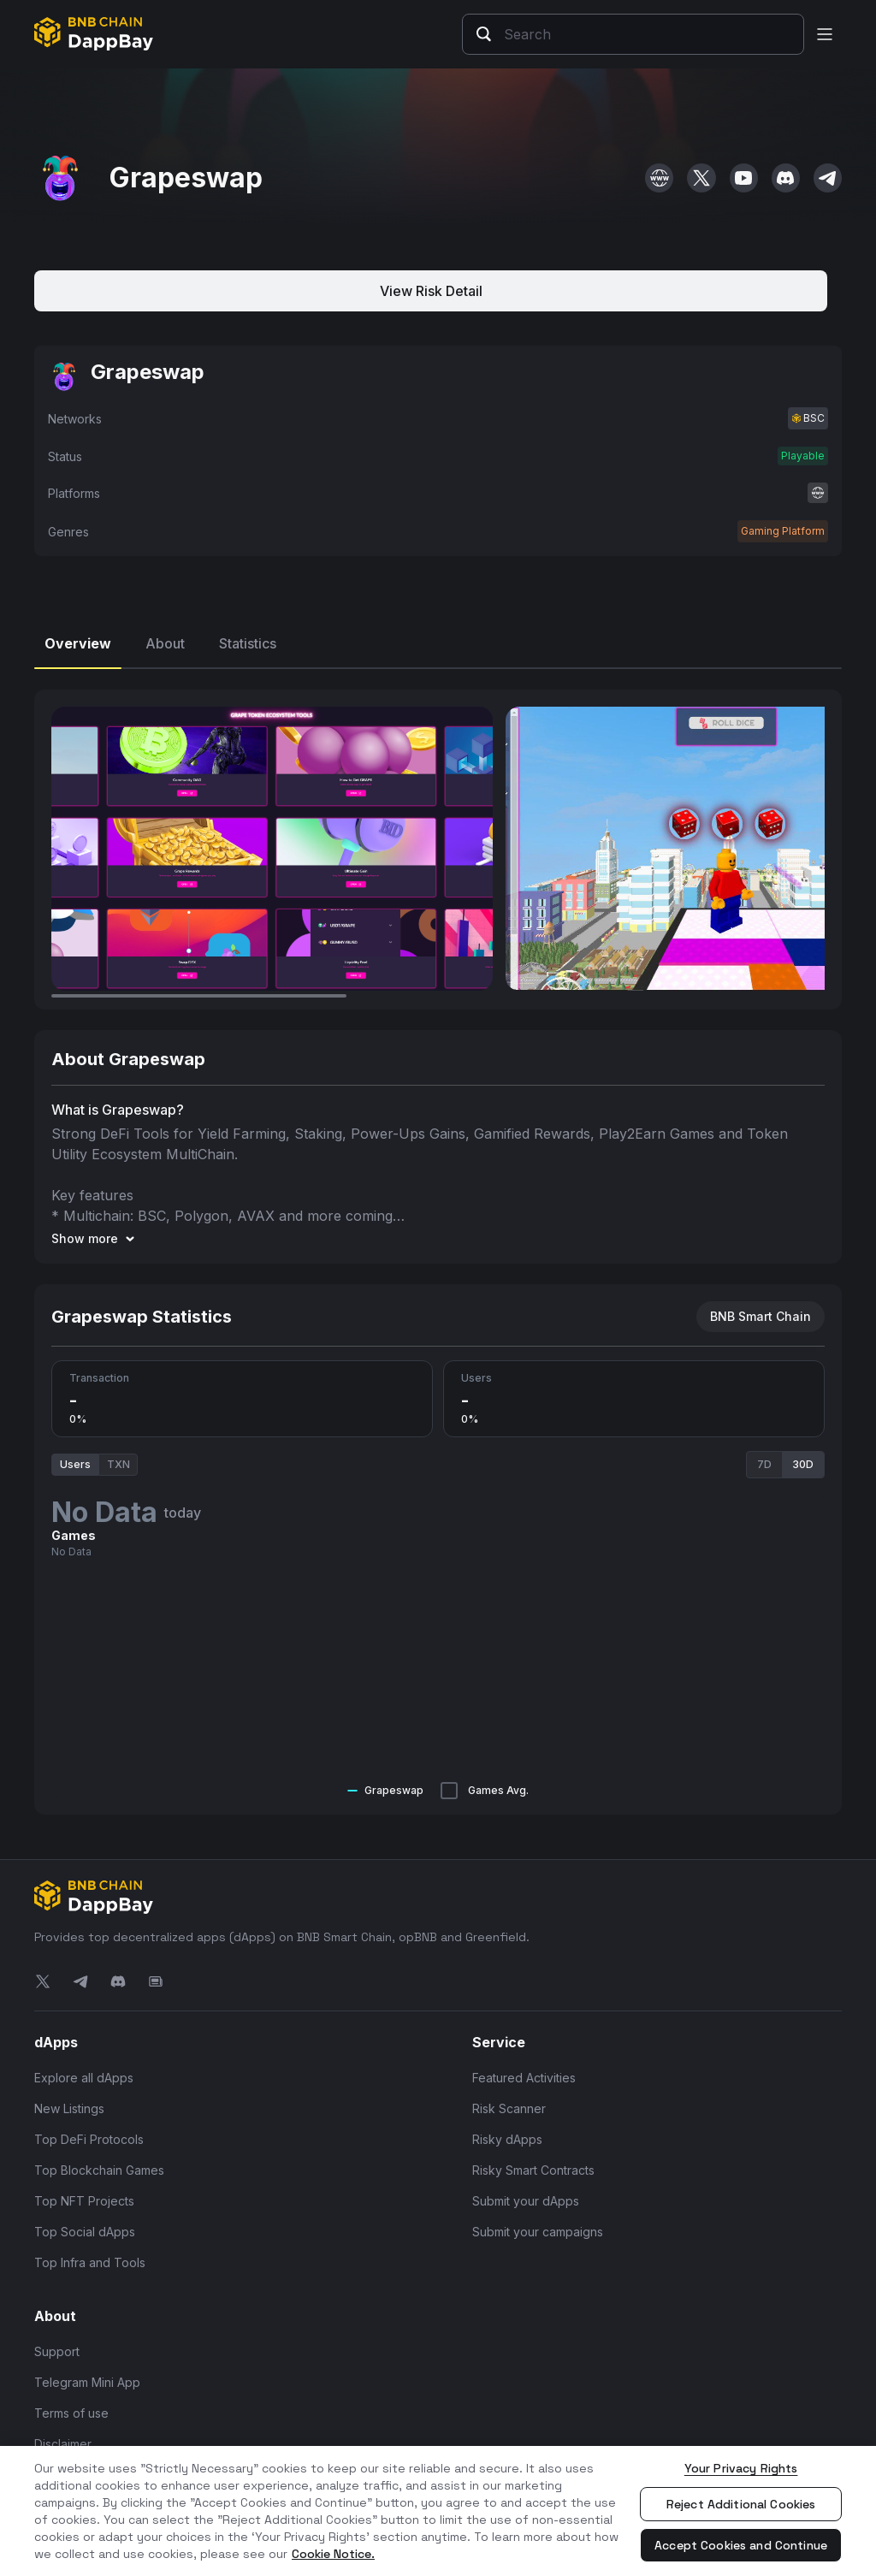  I want to click on Top DeFi Protocols, so click(89, 2139).